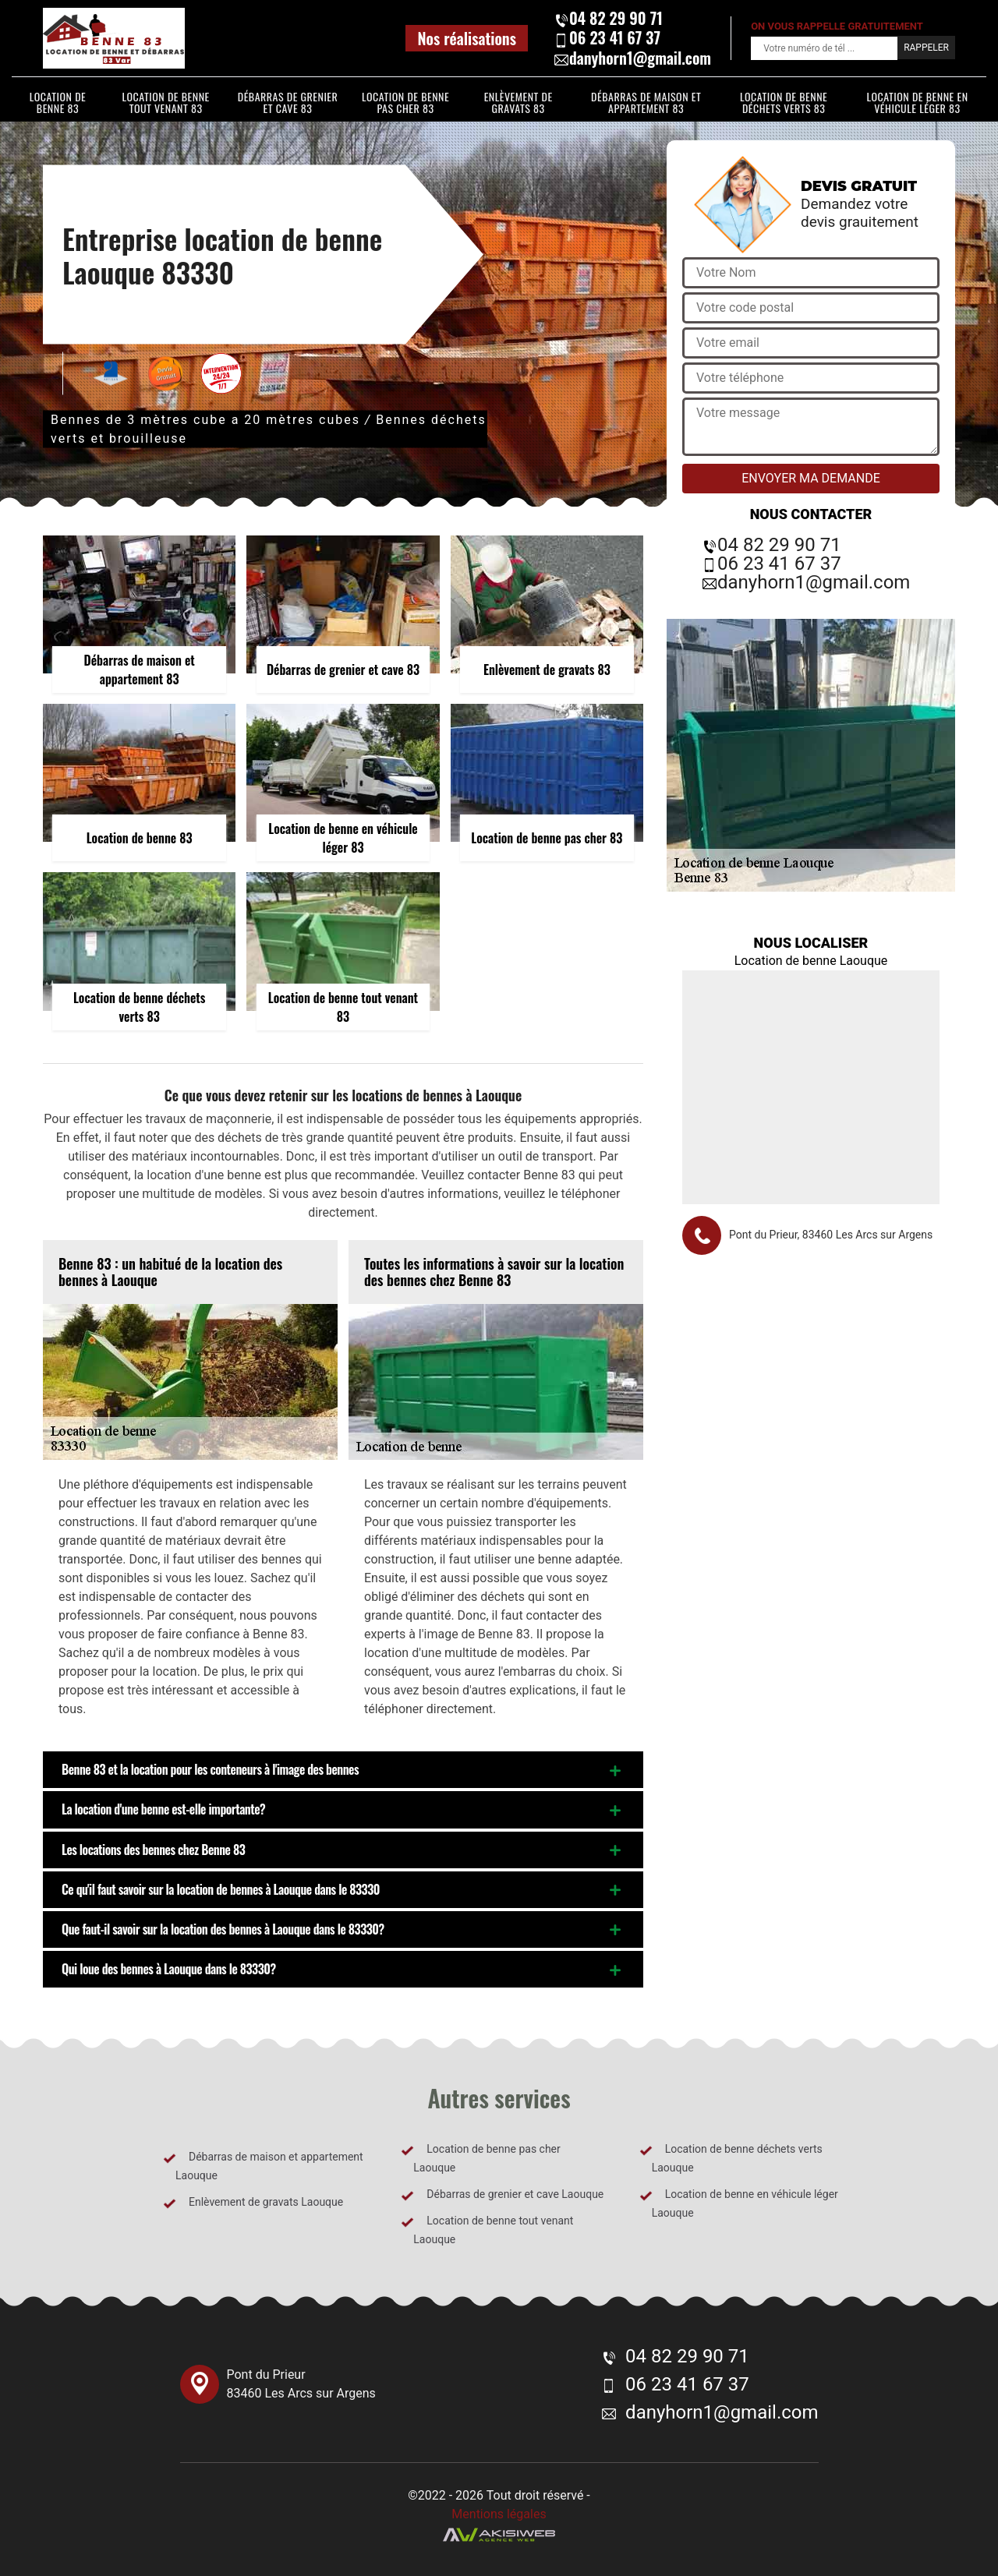  Describe the element at coordinates (731, 2158) in the screenshot. I see `Location de benne déchets verts Laouque` at that location.